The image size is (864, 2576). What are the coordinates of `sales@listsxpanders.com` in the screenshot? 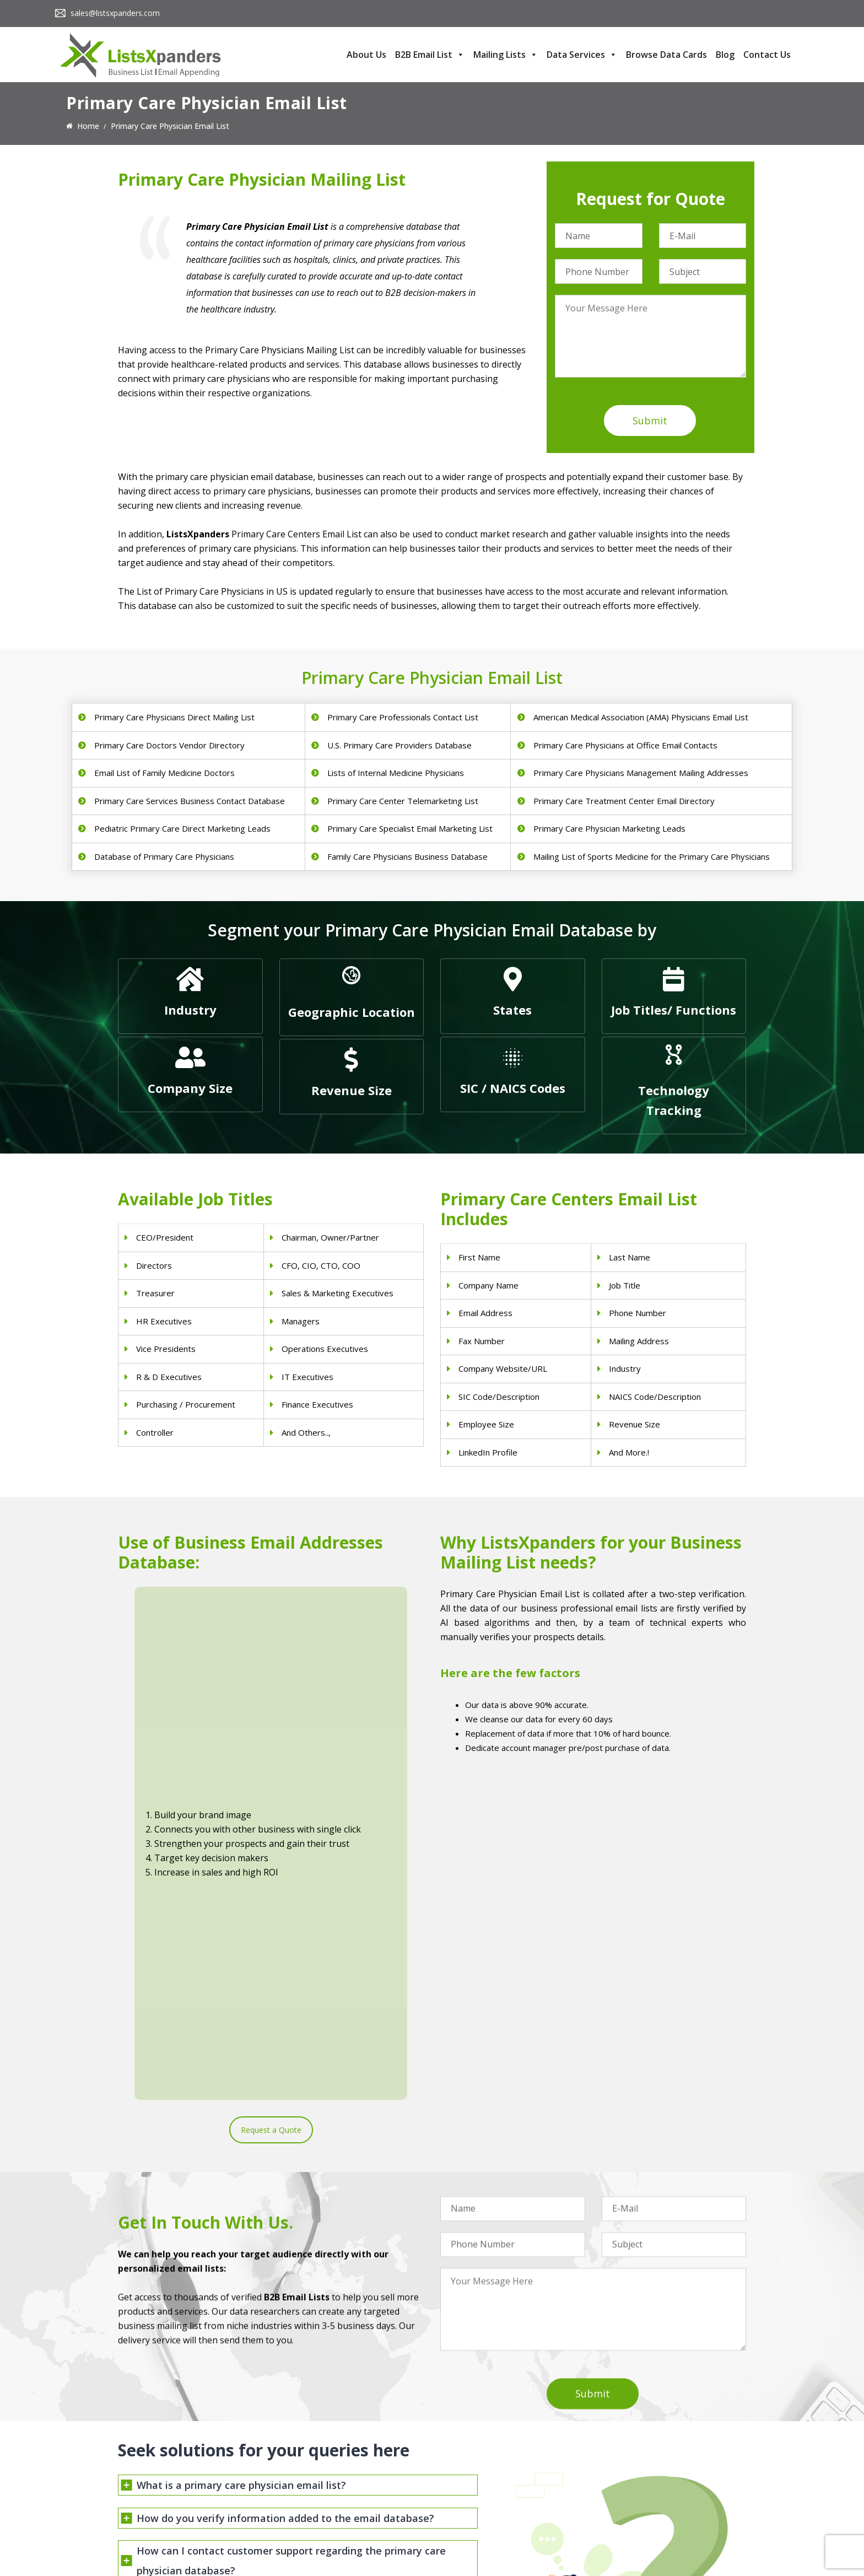 It's located at (115, 13).